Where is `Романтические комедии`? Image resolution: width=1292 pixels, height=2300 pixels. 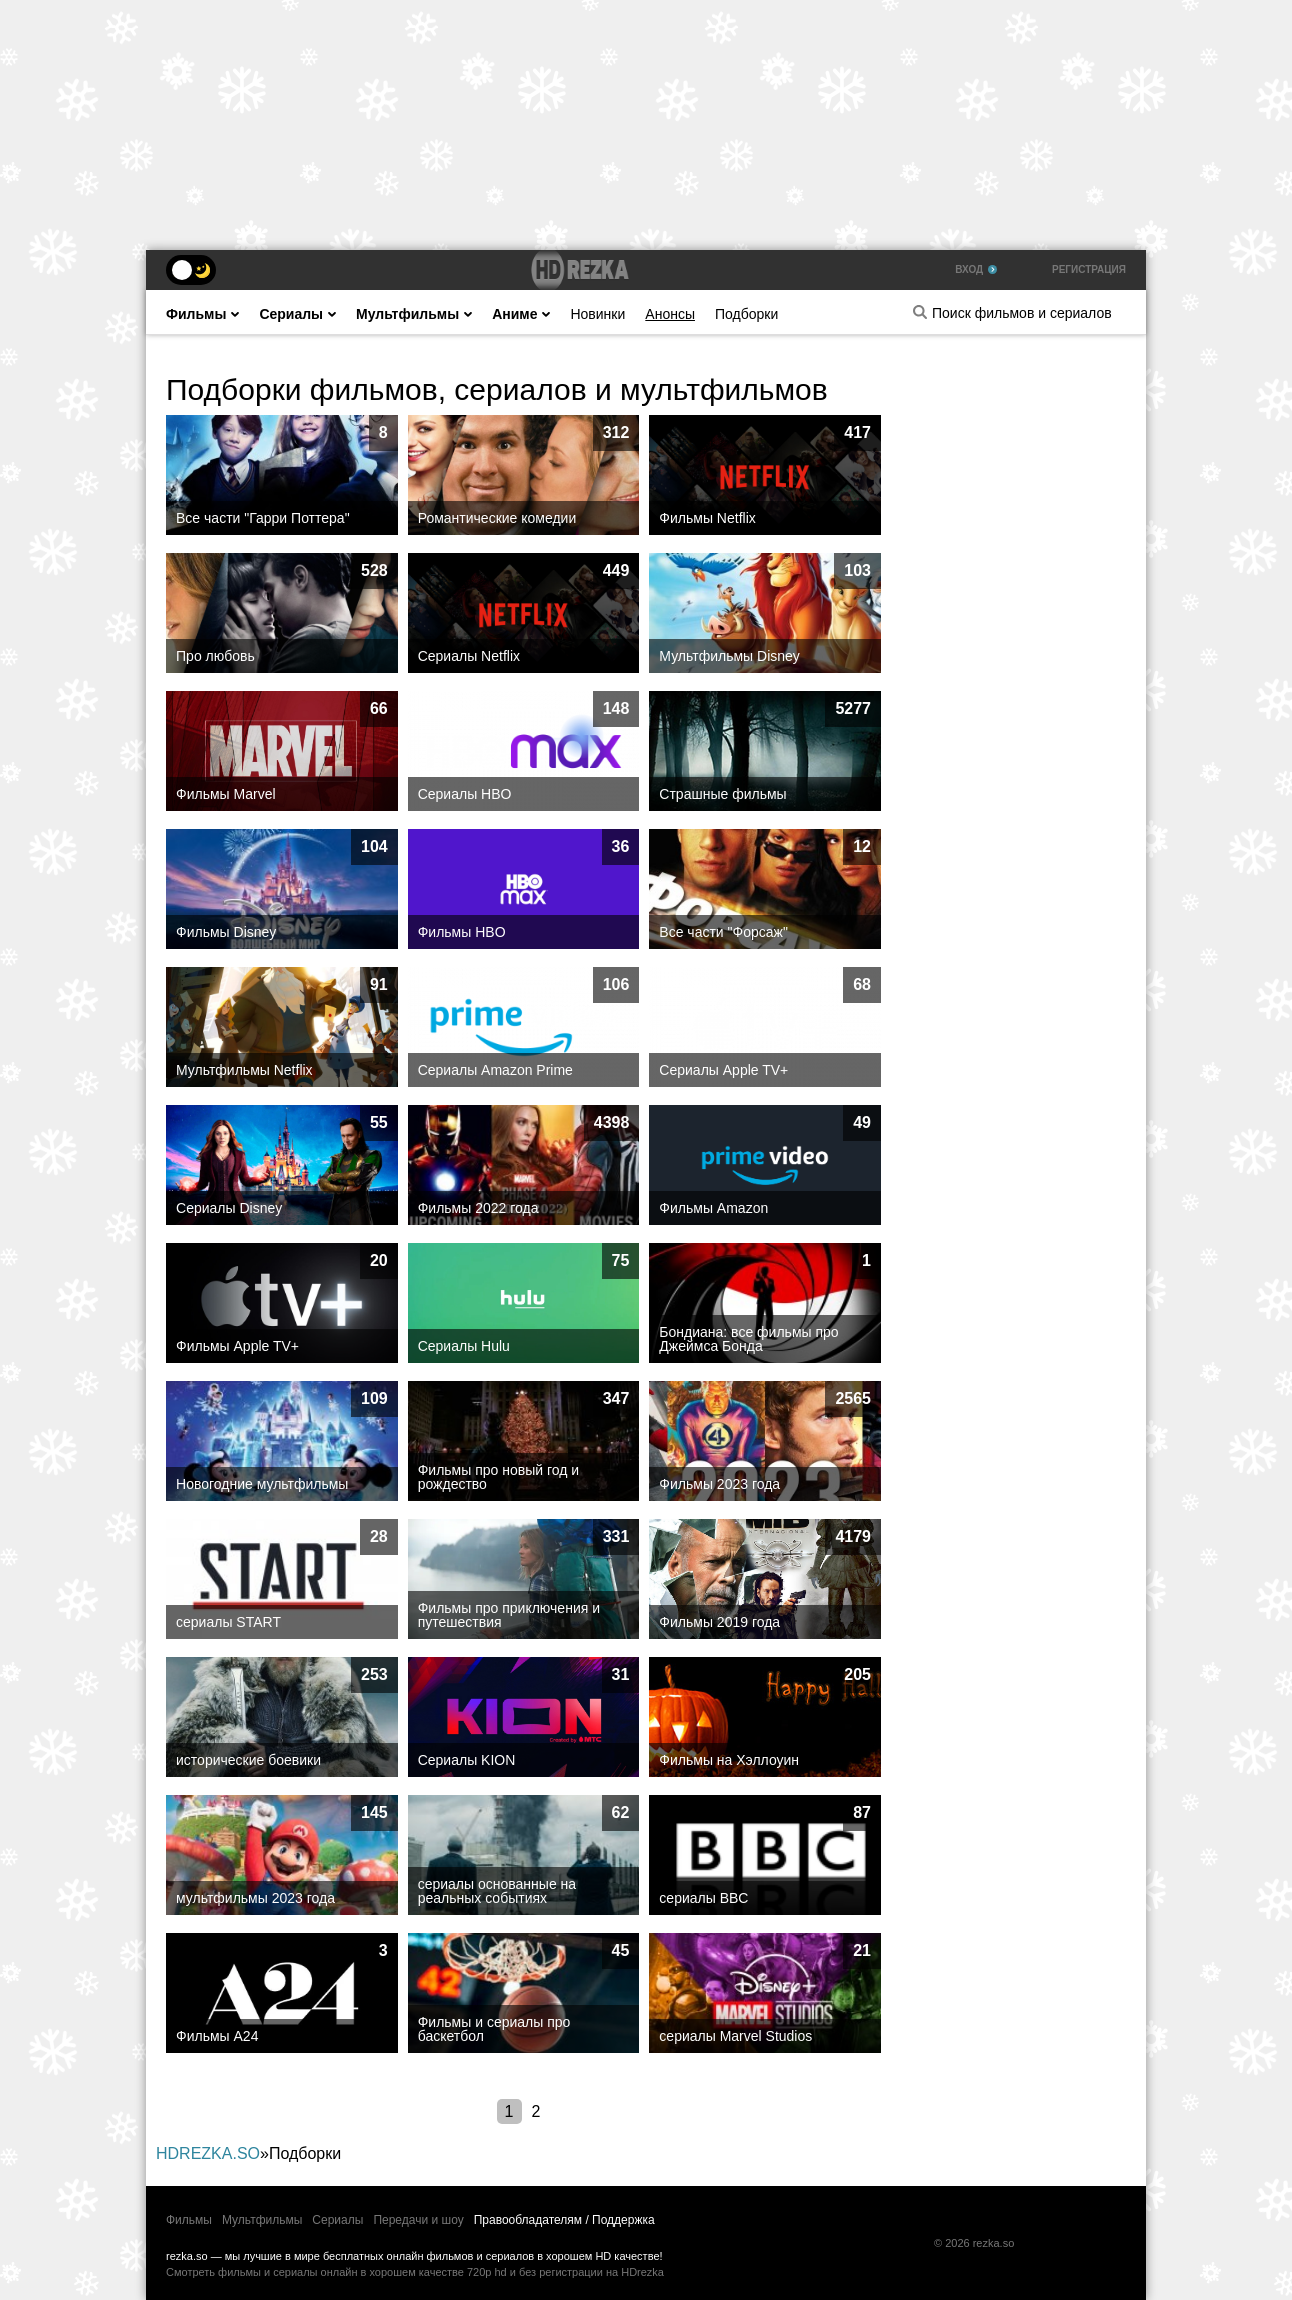 Романтические комедии is located at coordinates (497, 518).